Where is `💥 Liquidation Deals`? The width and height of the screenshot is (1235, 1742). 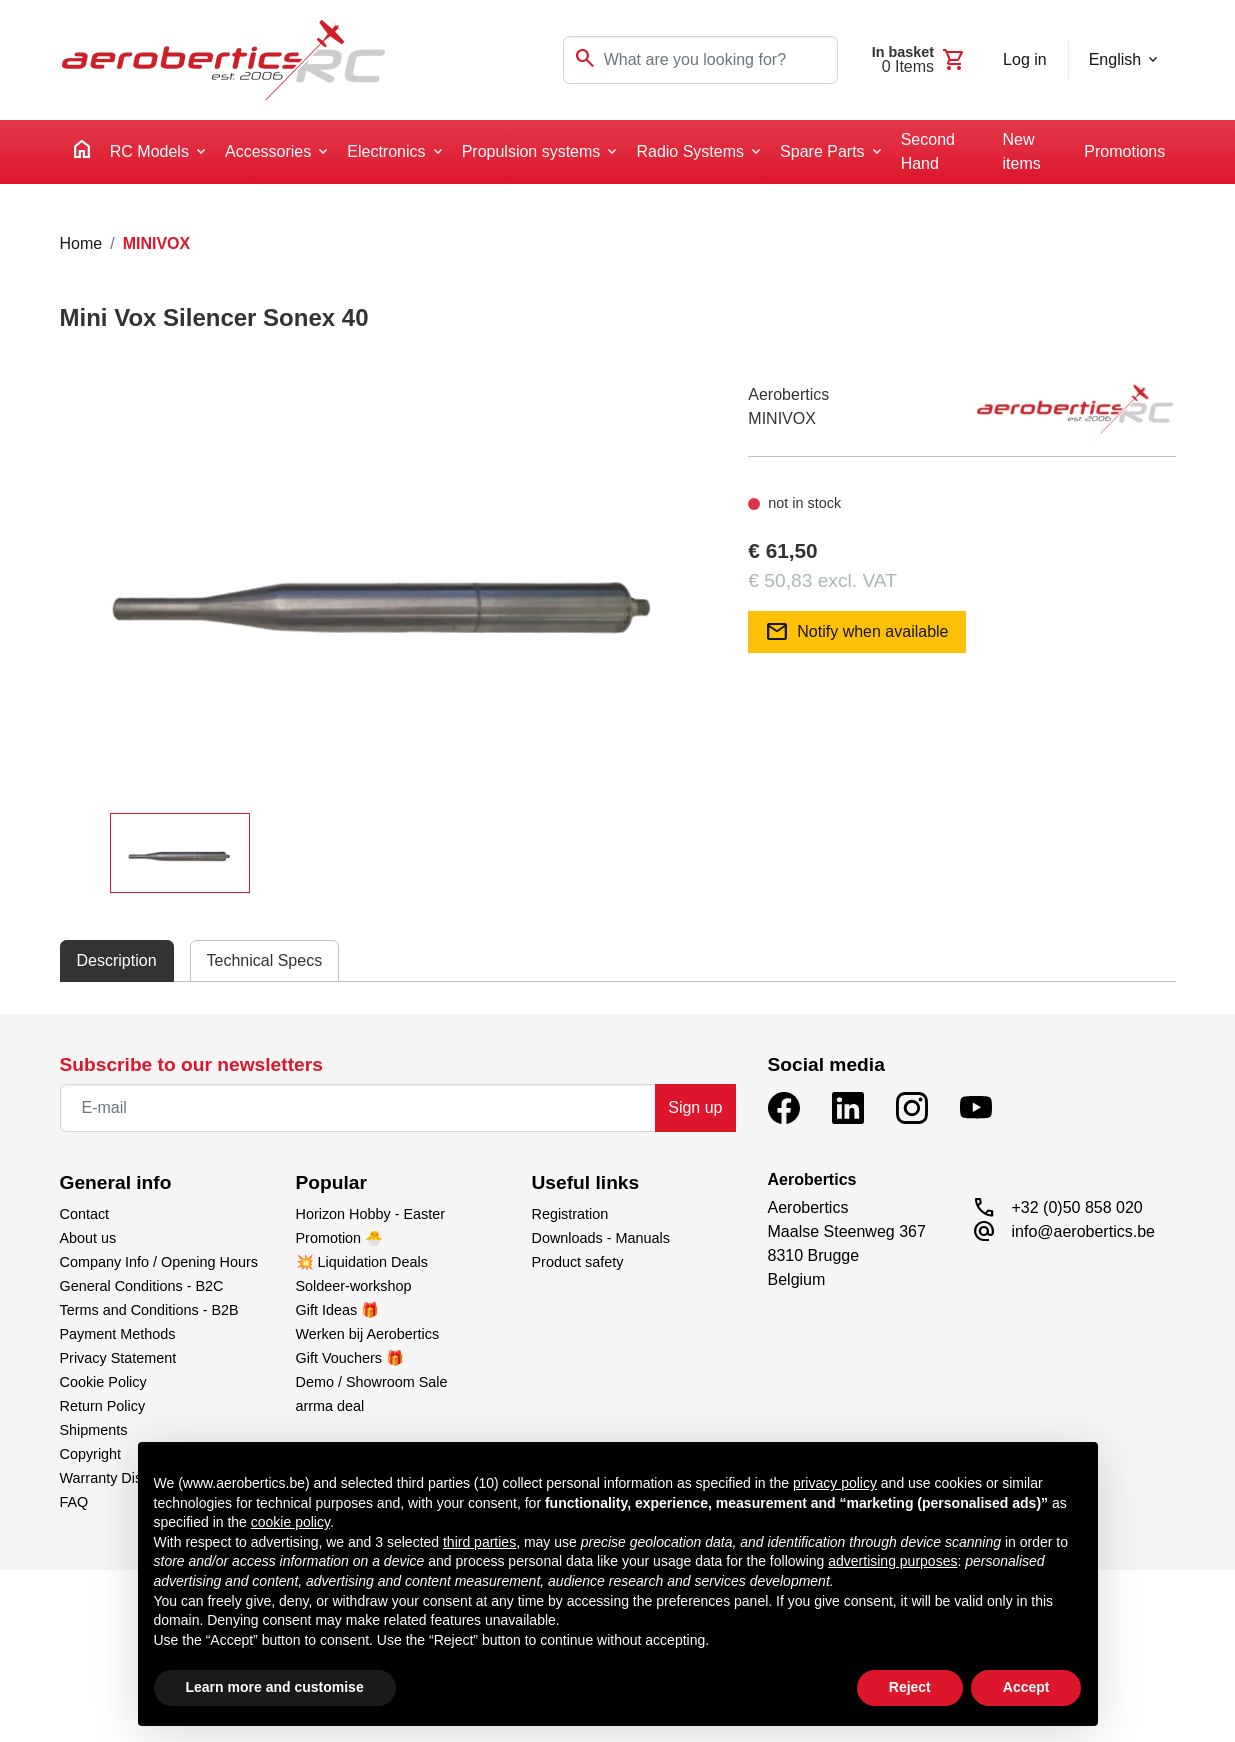 💥 Liquidation Deals is located at coordinates (362, 1262).